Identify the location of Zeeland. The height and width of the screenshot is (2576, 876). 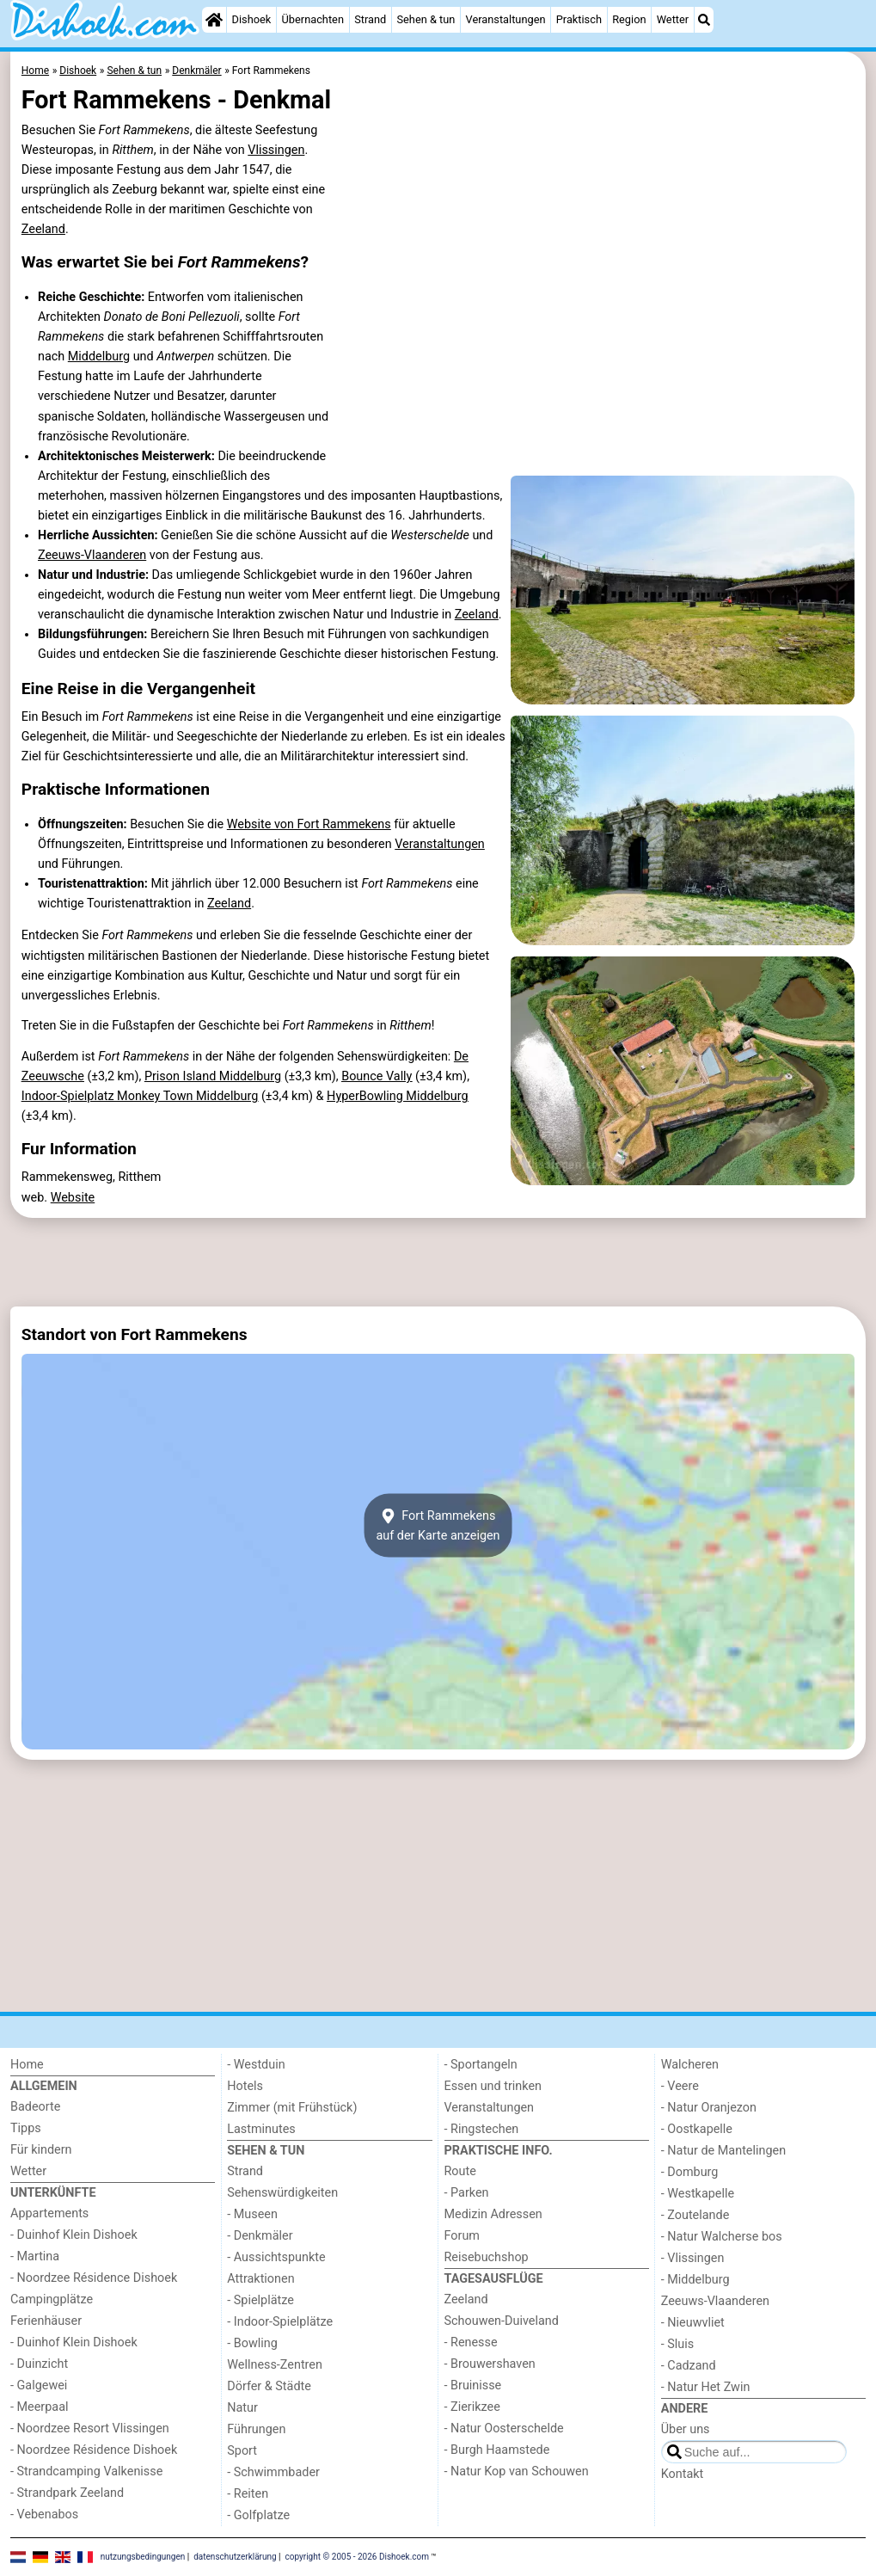
(43, 229).